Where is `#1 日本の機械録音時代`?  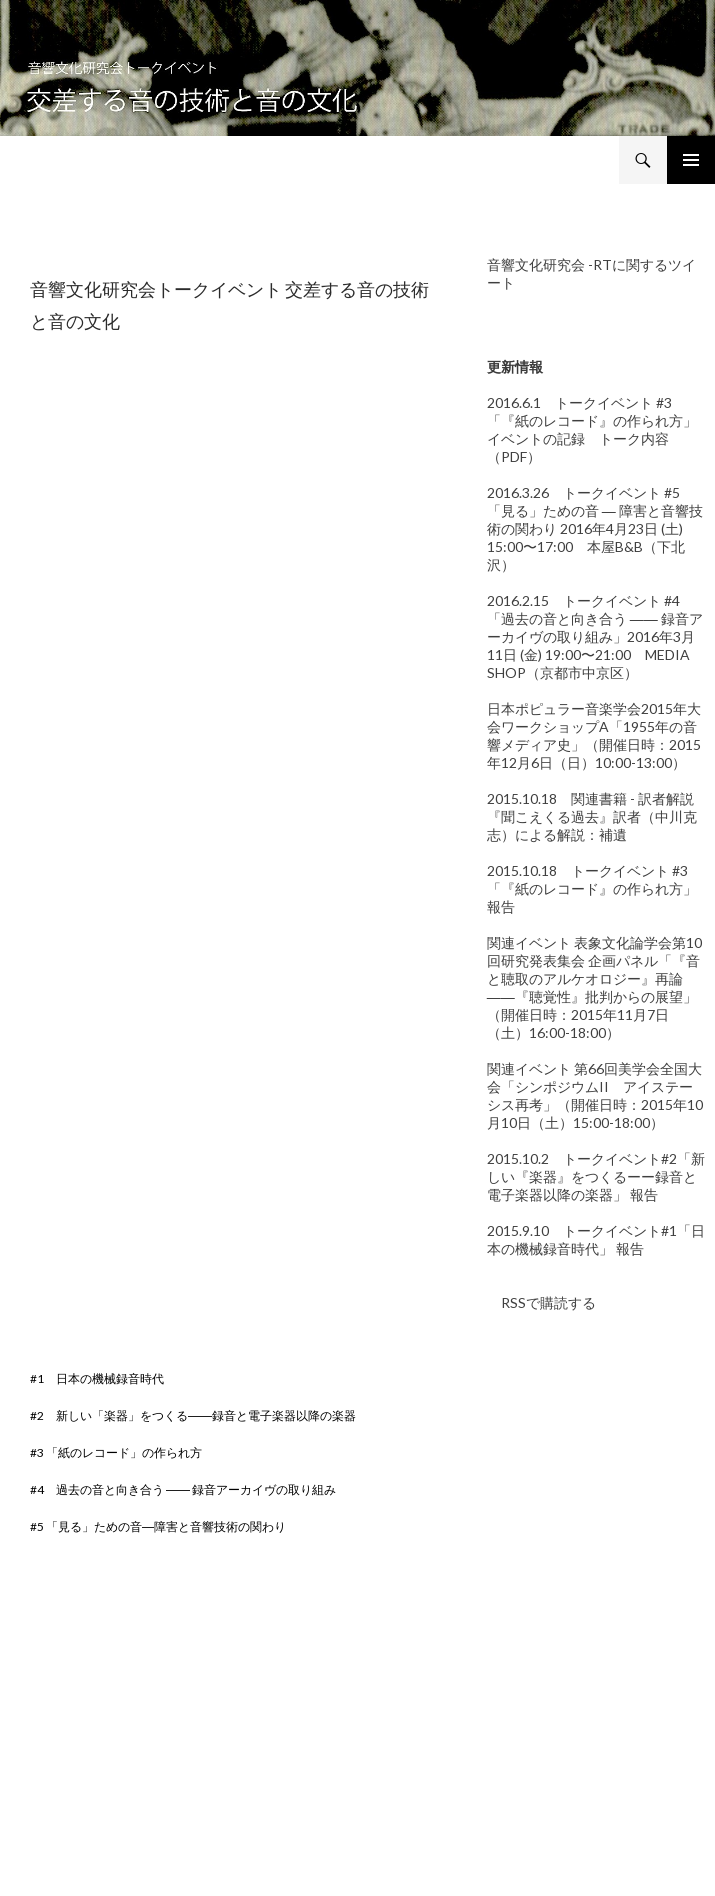
#1 日本の機械録音時代 is located at coordinates (97, 1378).